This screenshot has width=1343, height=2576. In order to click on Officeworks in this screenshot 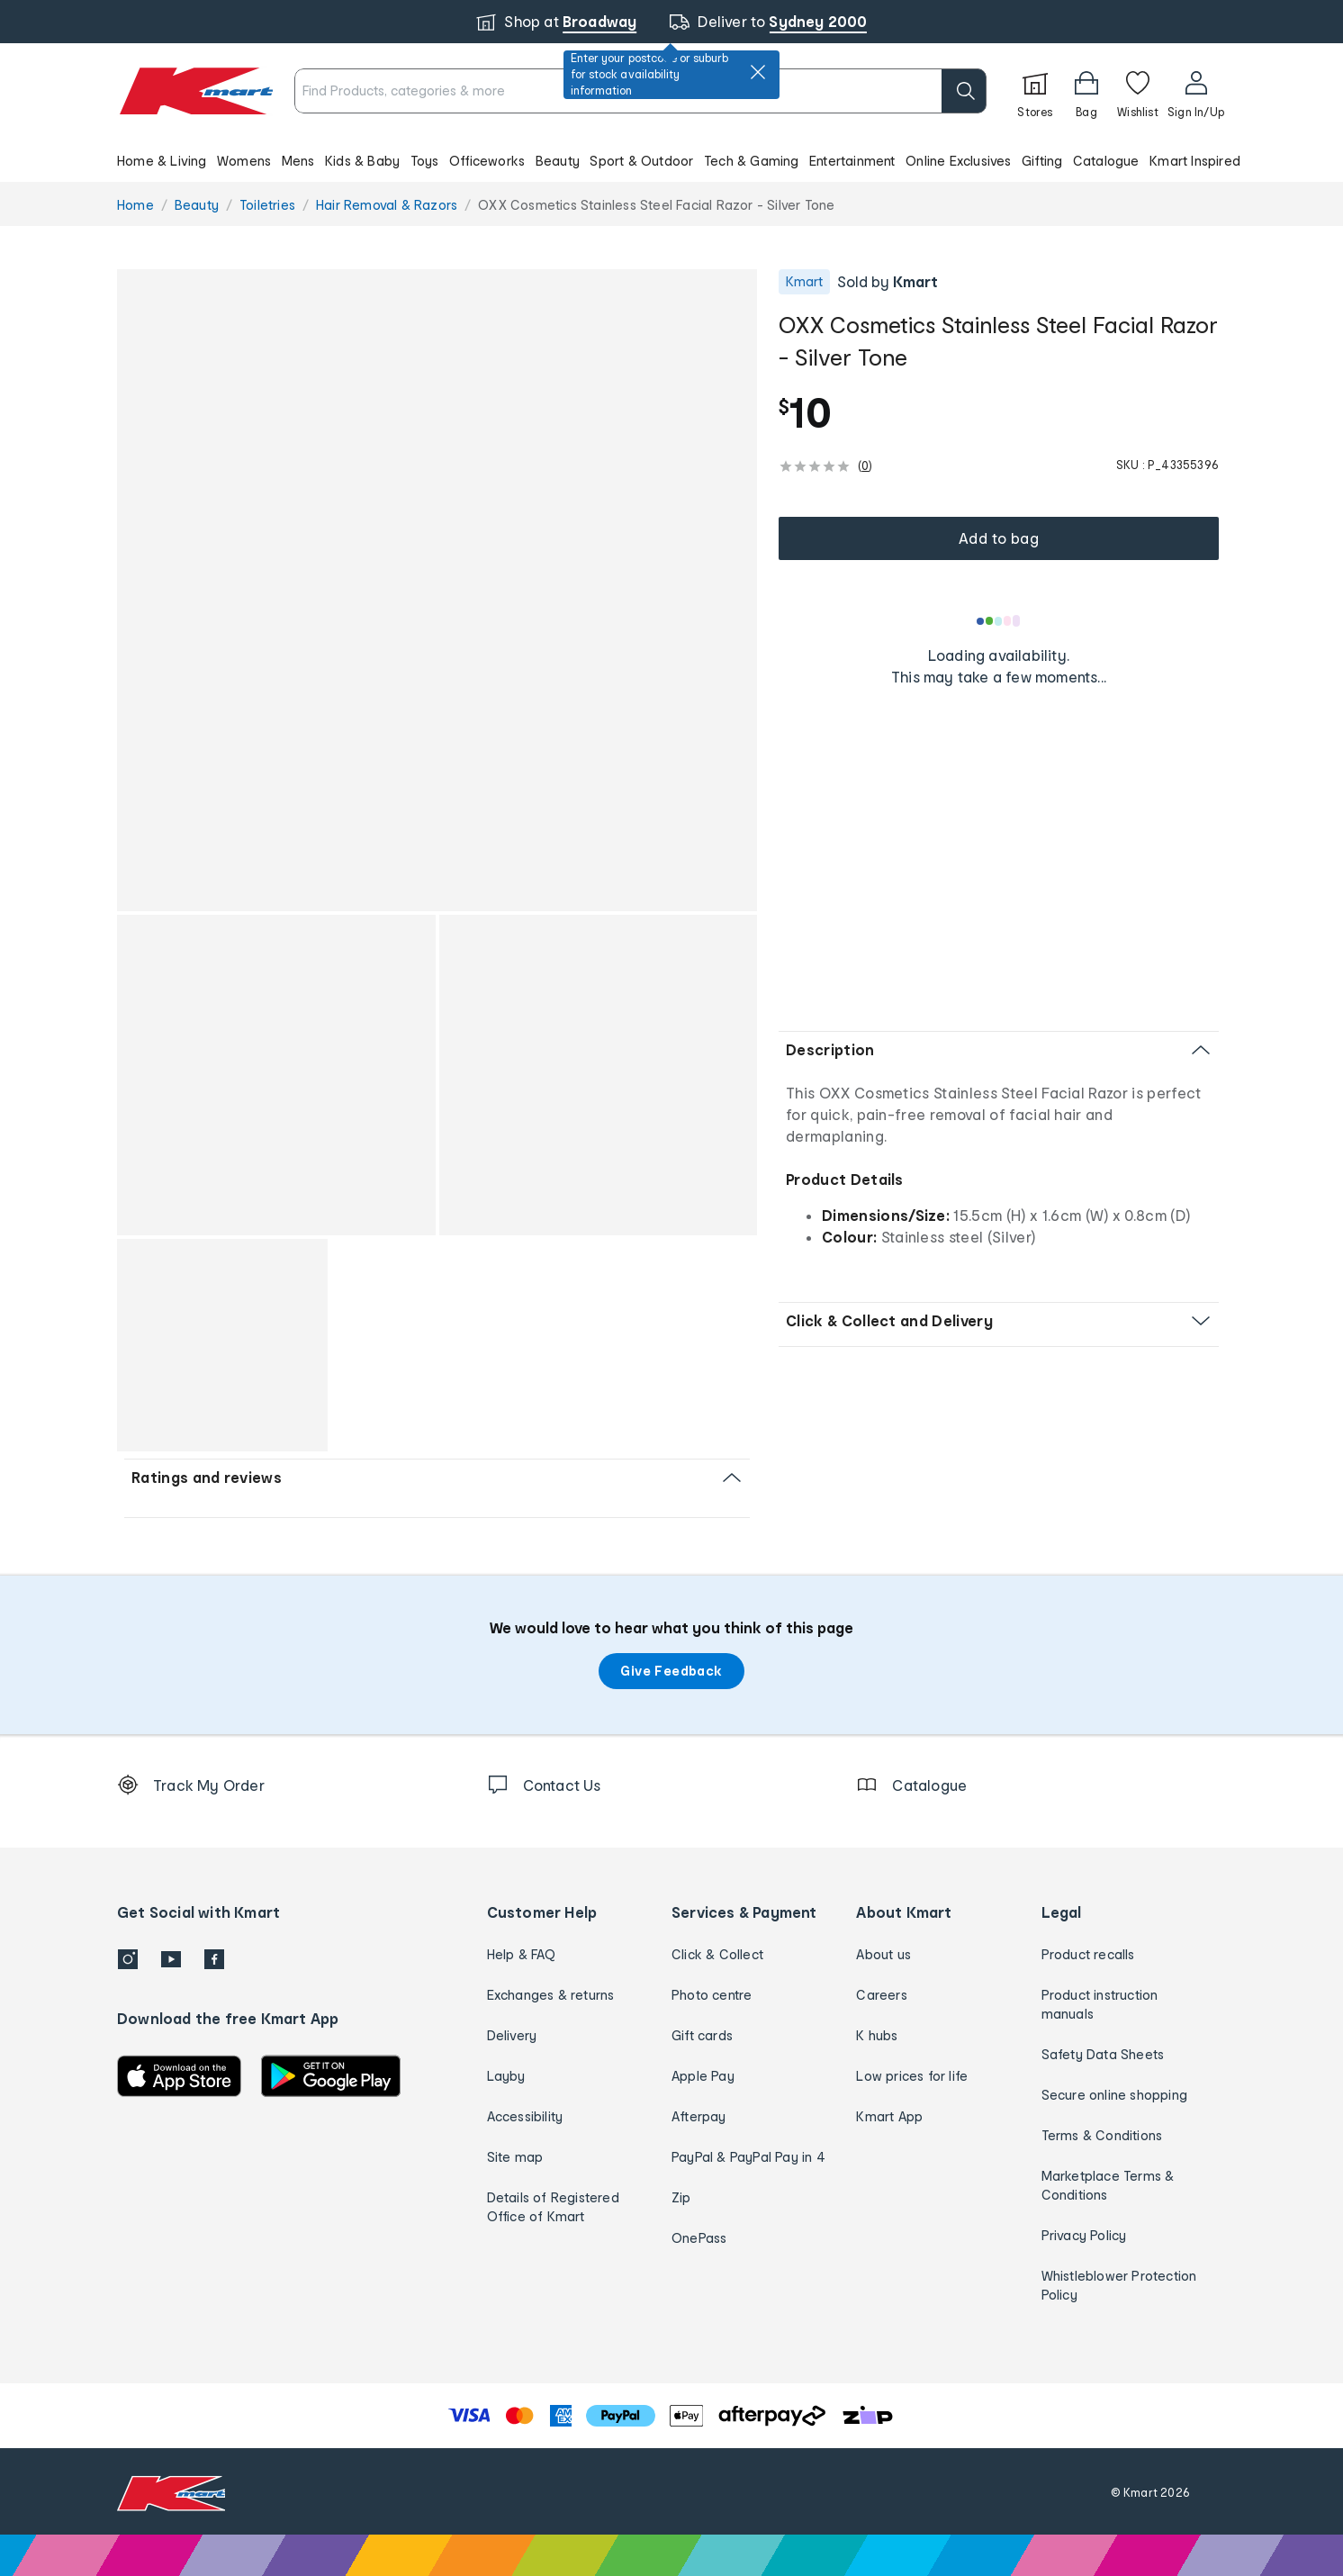, I will do `click(487, 160)`.